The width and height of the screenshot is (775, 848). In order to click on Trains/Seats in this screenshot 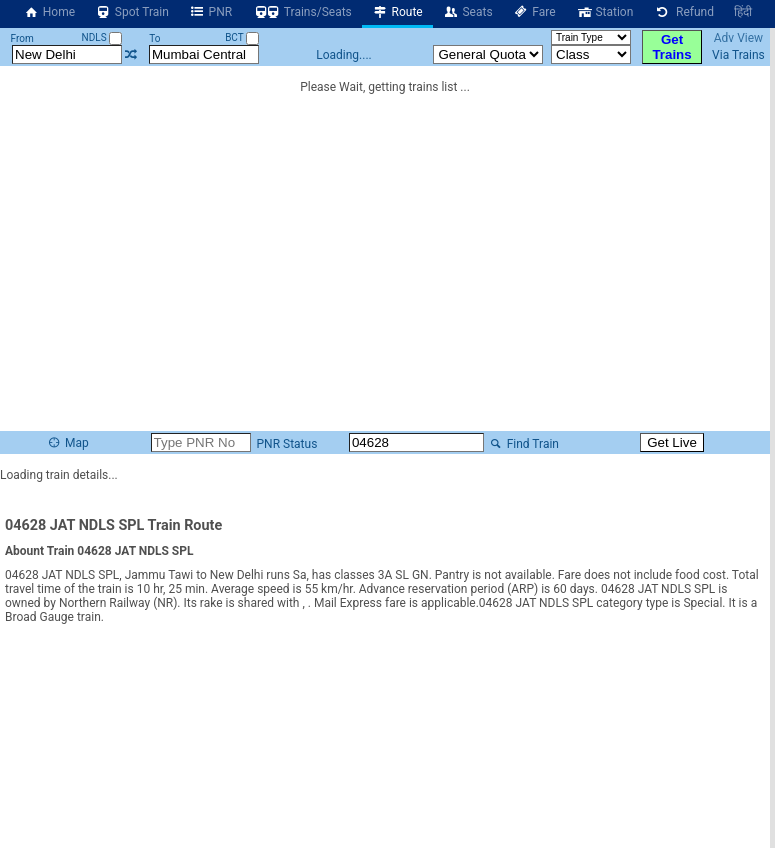, I will do `click(302, 12)`.